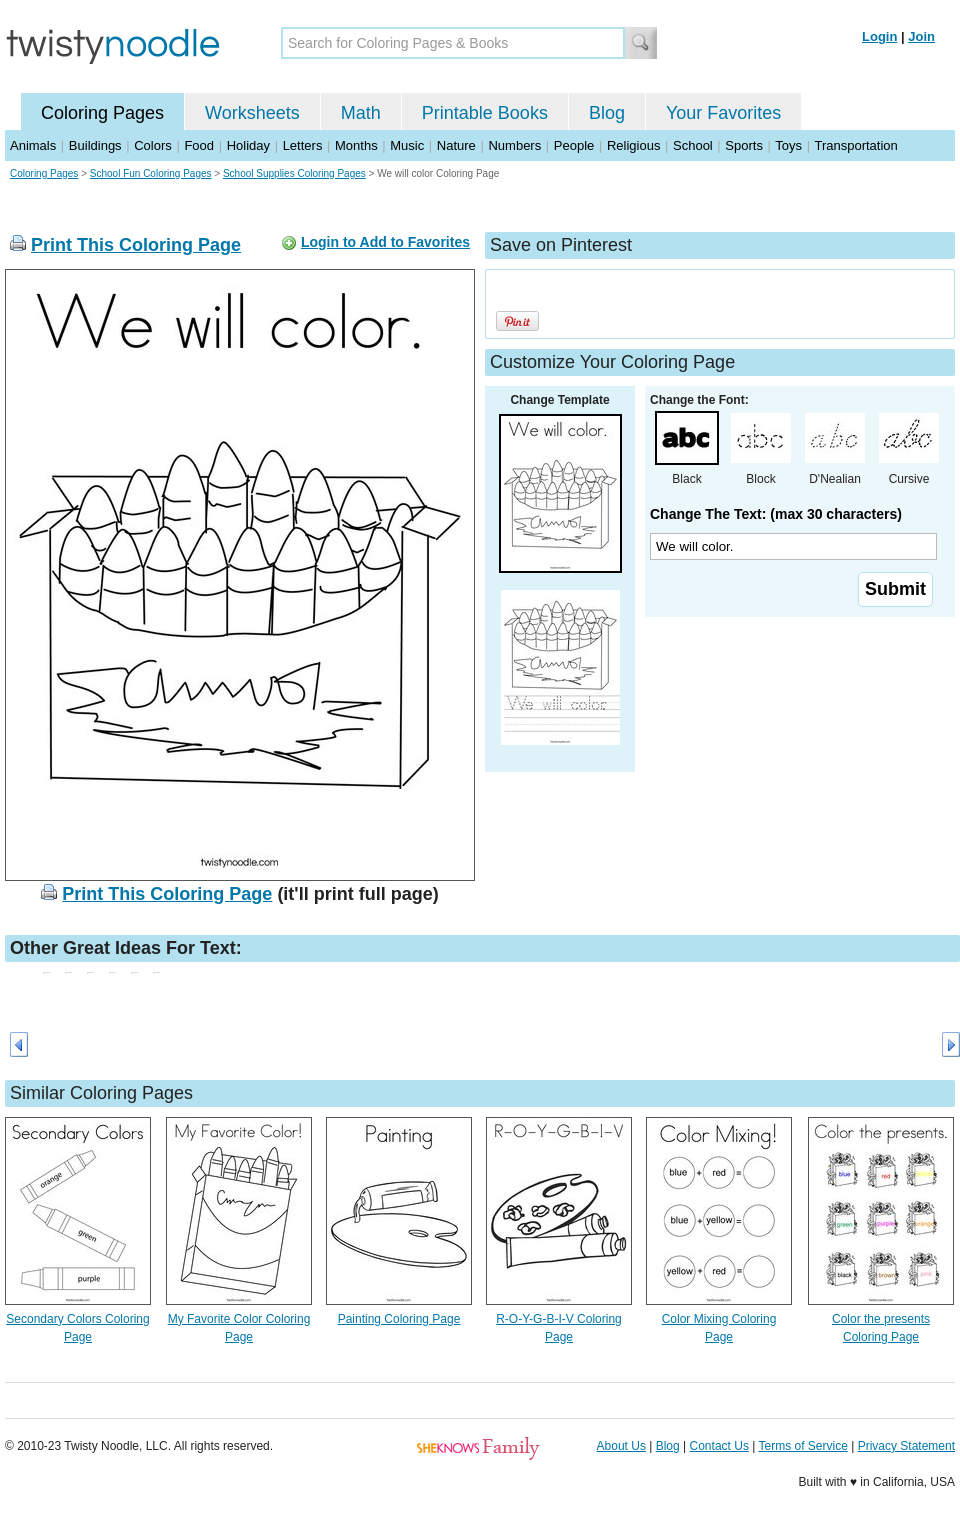 This screenshot has width=960, height=1527. What do you see at coordinates (574, 145) in the screenshot?
I see `People` at bounding box center [574, 145].